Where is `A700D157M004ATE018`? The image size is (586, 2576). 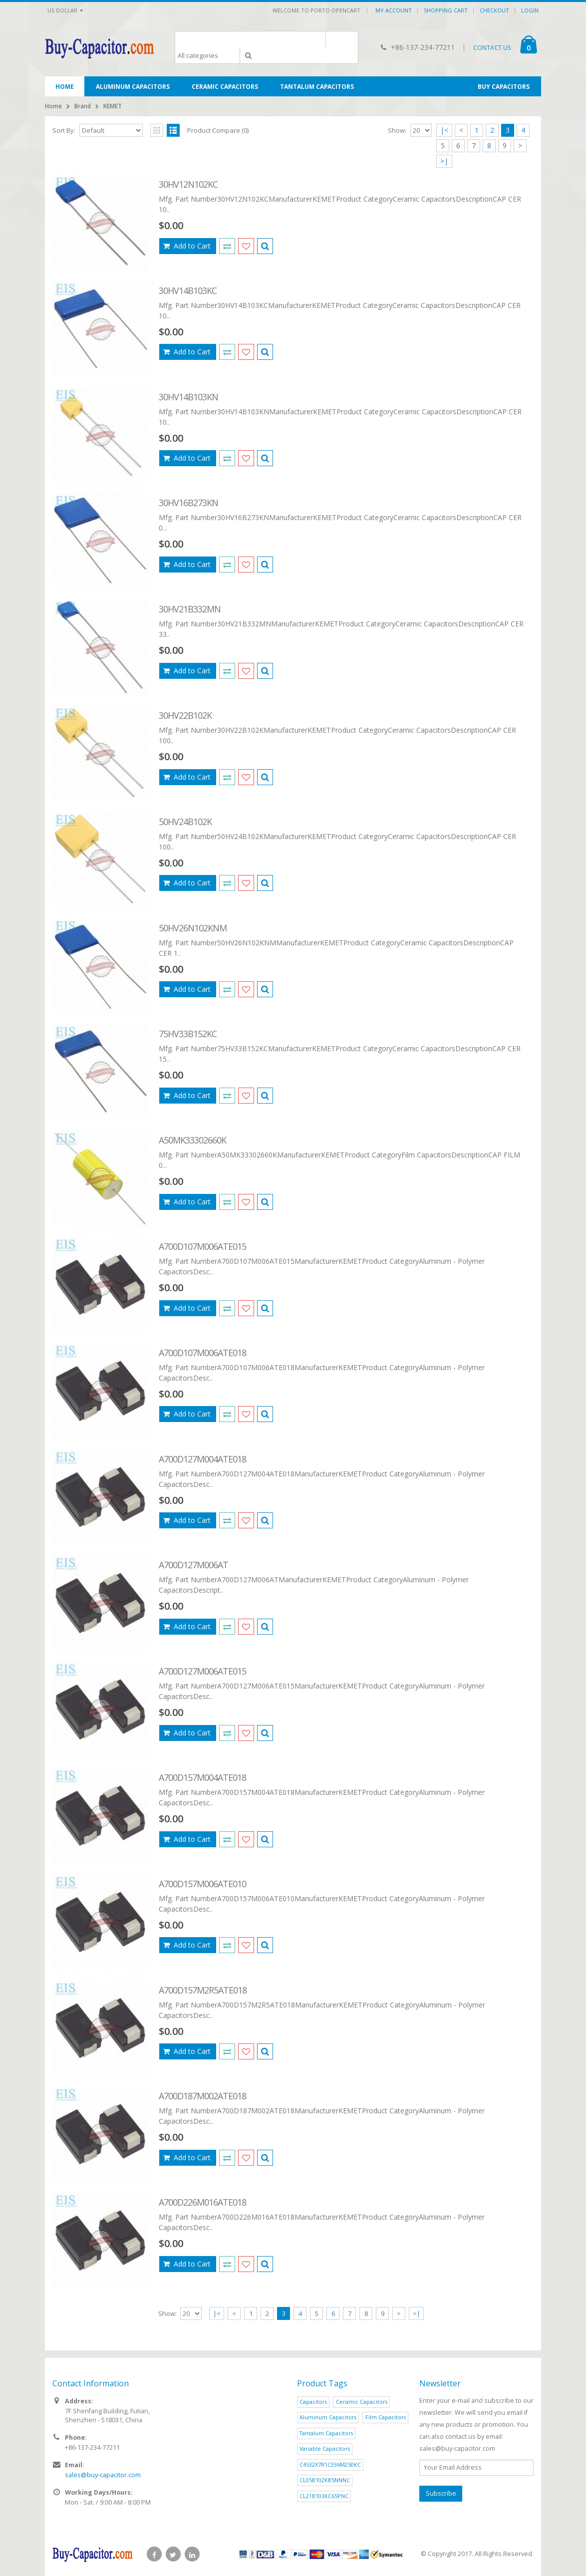
A700D157M004ATE018 is located at coordinates (202, 1777).